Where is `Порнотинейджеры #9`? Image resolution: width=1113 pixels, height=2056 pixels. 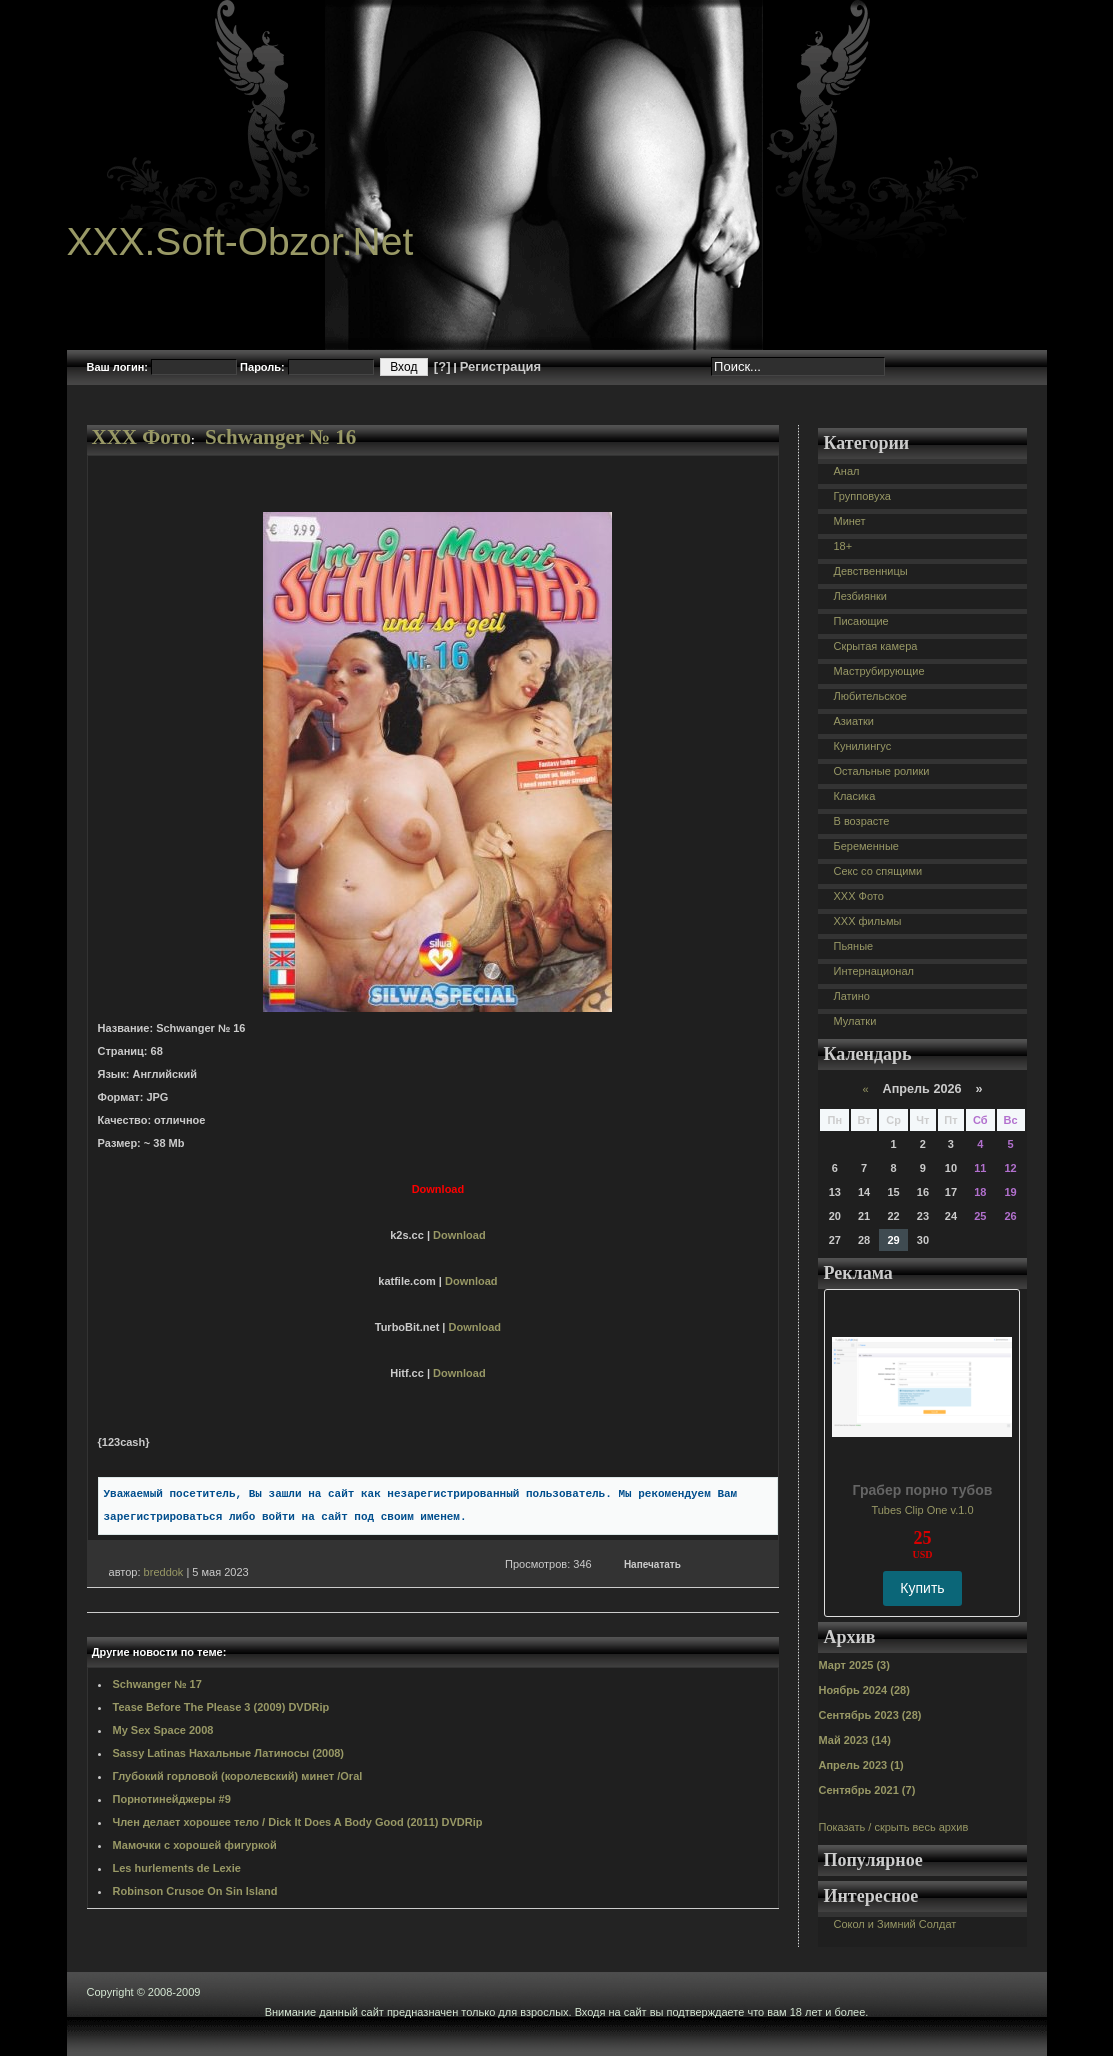 Порнотинейджеры #9 is located at coordinates (172, 1799).